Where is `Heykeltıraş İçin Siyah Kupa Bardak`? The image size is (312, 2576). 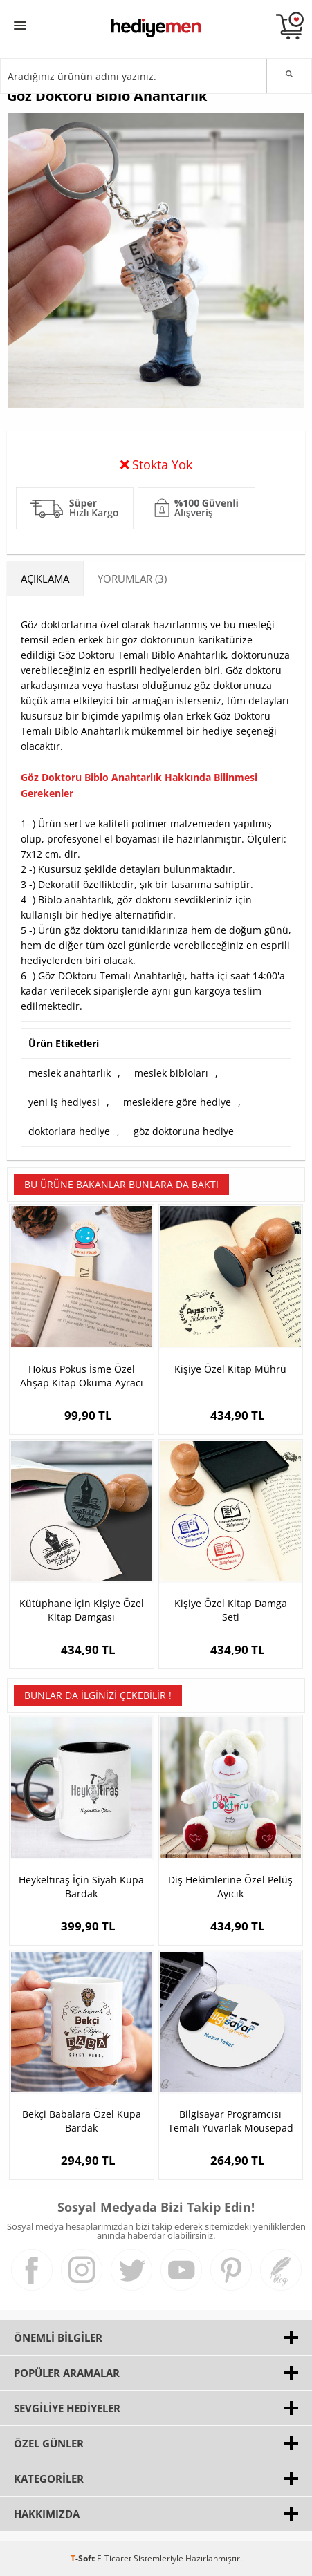
Heykeltıraş İçin Siyah Kupa Bardak is located at coordinates (81, 1886).